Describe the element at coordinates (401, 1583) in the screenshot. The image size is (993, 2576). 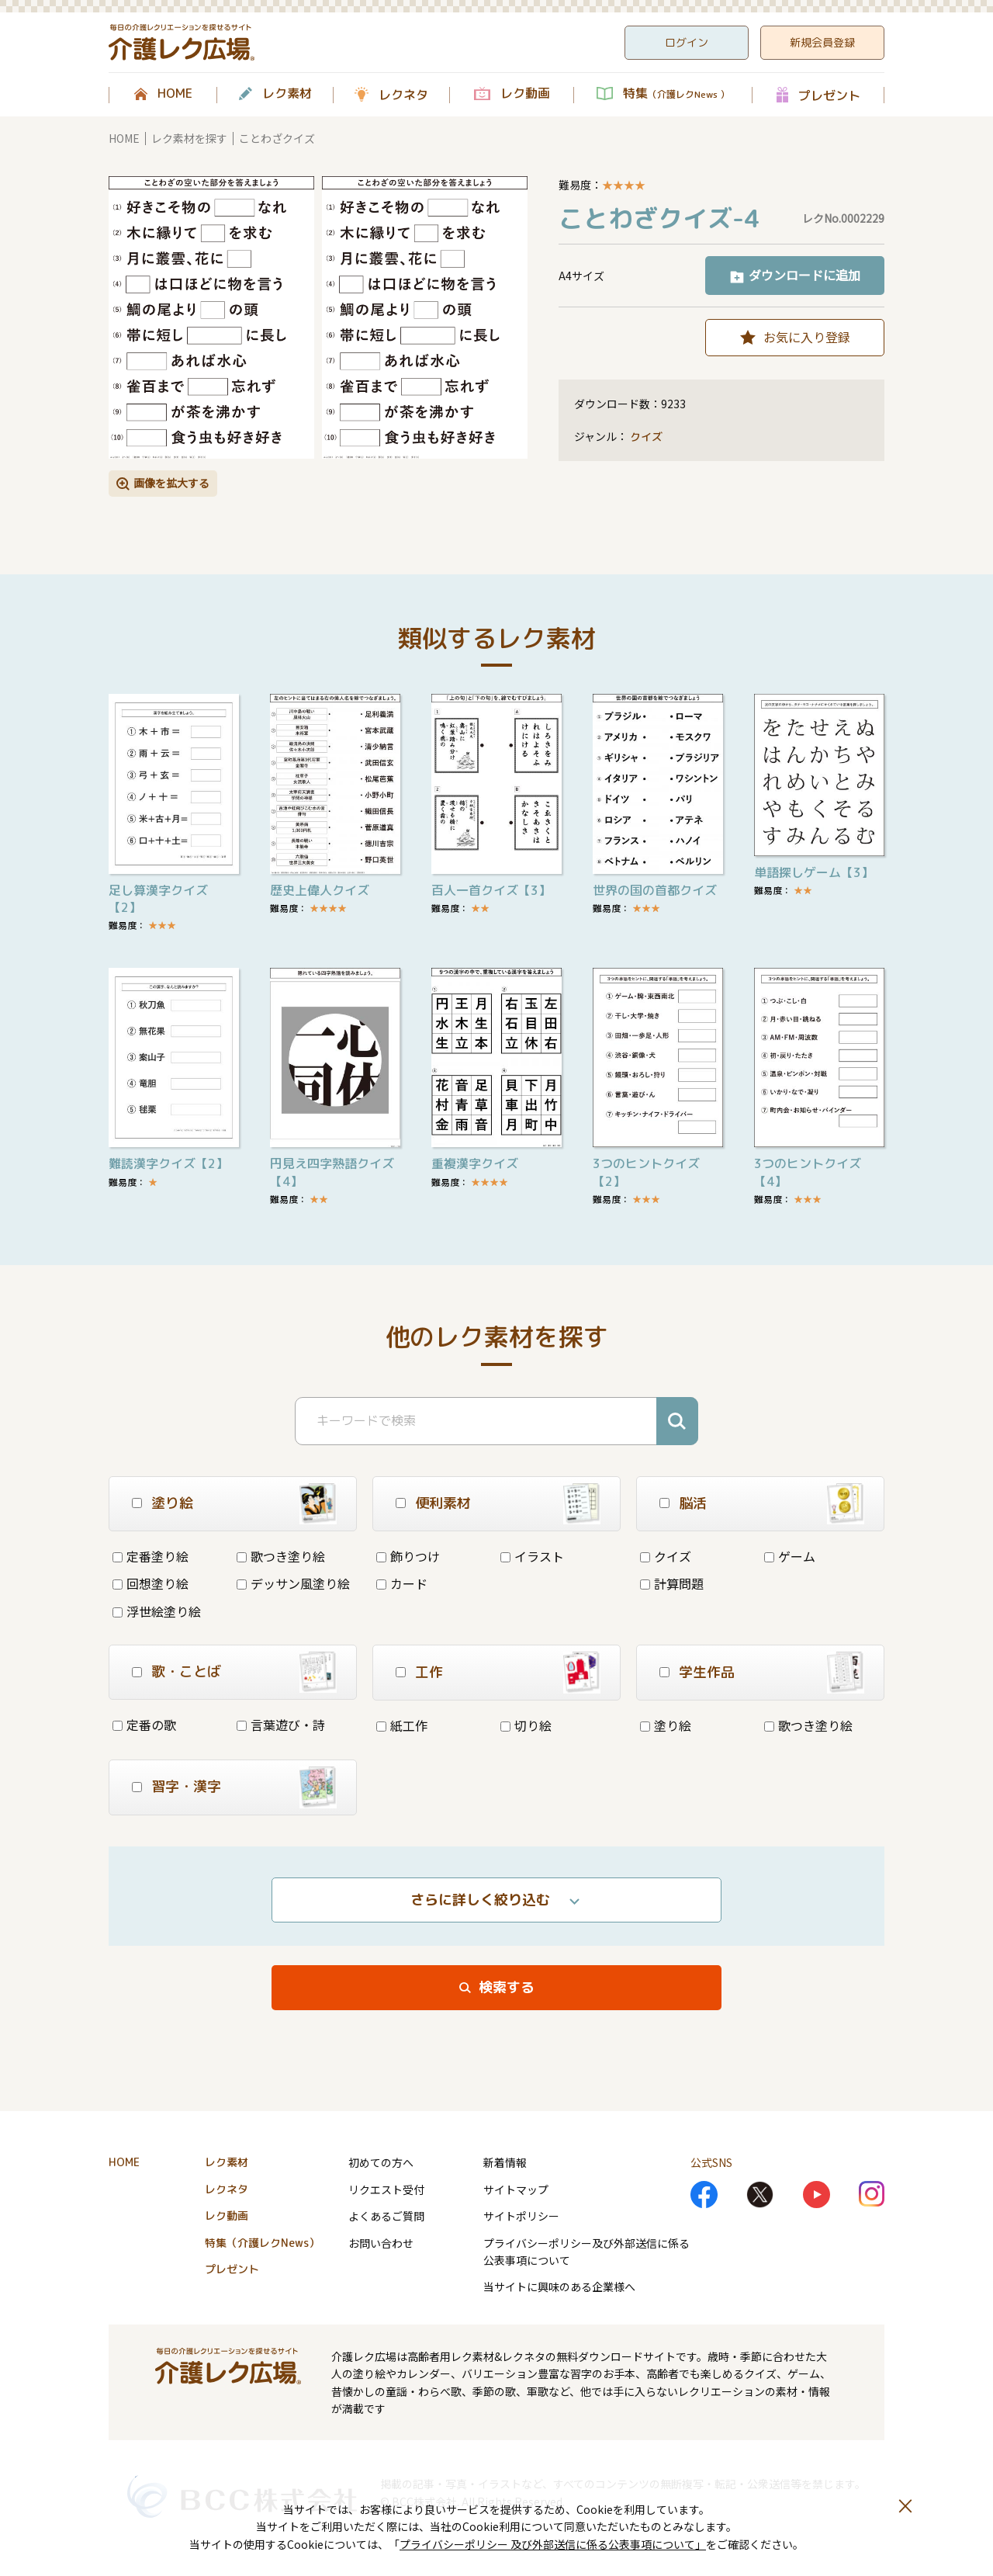
I see `カード` at that location.